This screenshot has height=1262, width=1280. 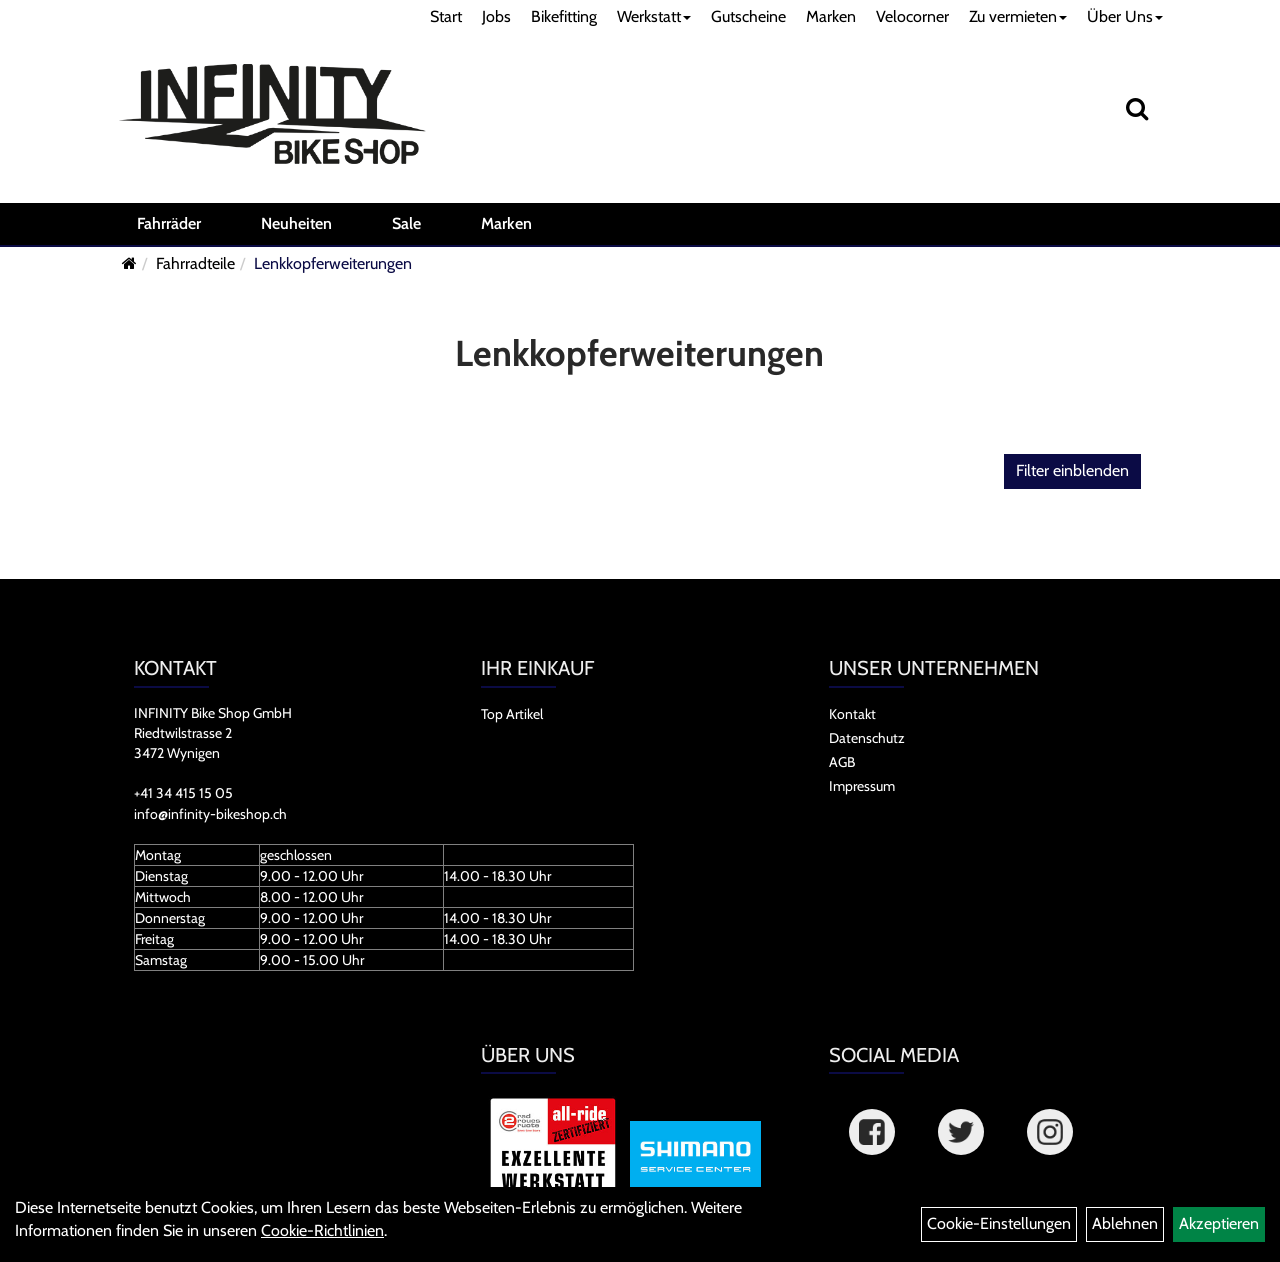 I want to click on Cookie-Einstellungen, so click(x=999, y=1223).